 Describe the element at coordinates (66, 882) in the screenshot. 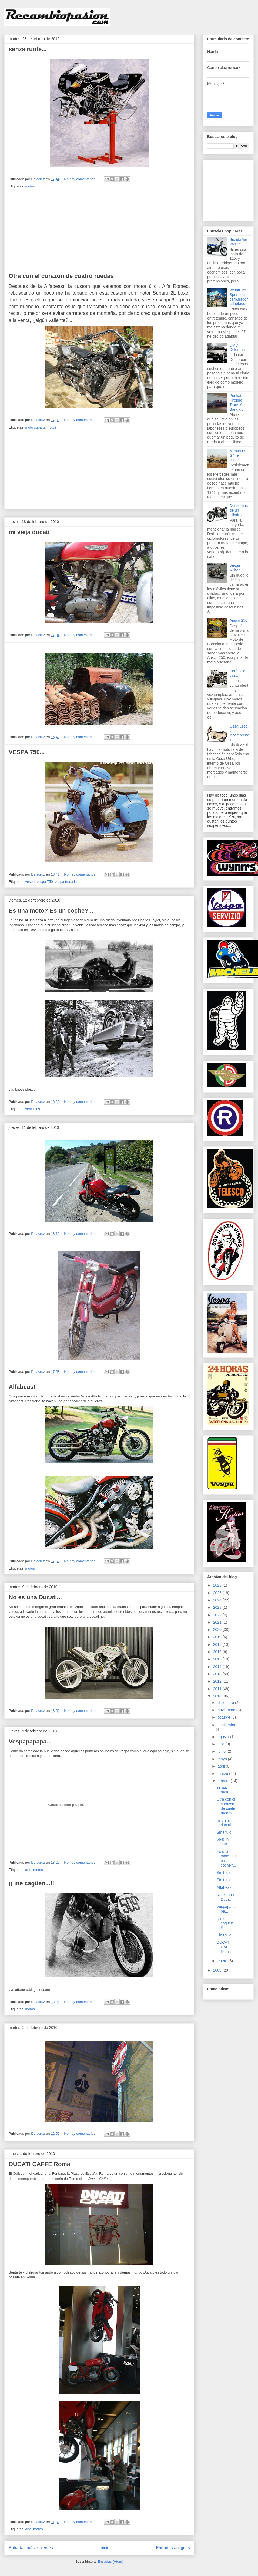

I see `vespa trucada` at that location.